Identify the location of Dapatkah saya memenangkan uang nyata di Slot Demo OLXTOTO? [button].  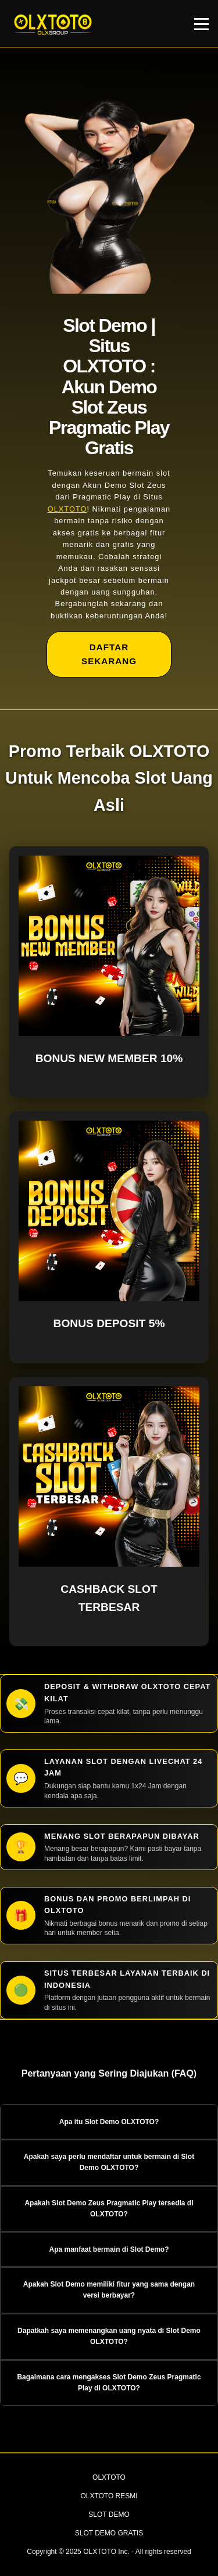
(109, 2336).